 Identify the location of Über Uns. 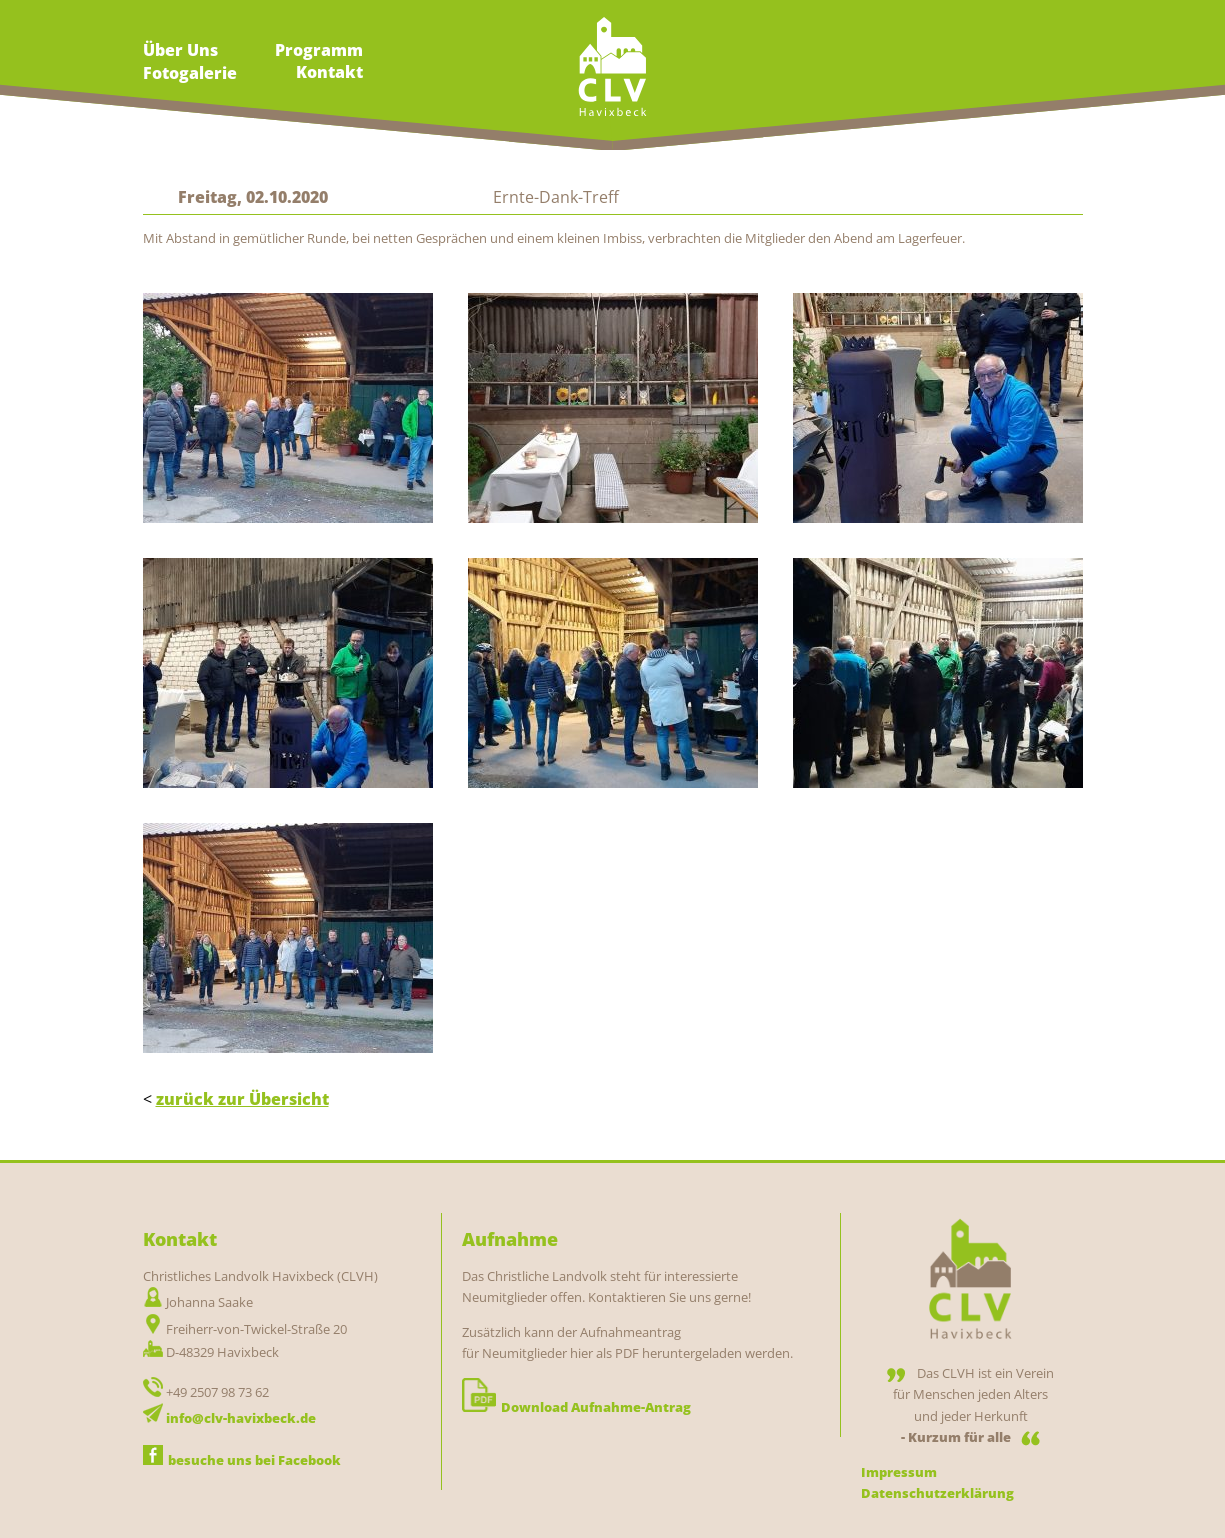
(180, 50).